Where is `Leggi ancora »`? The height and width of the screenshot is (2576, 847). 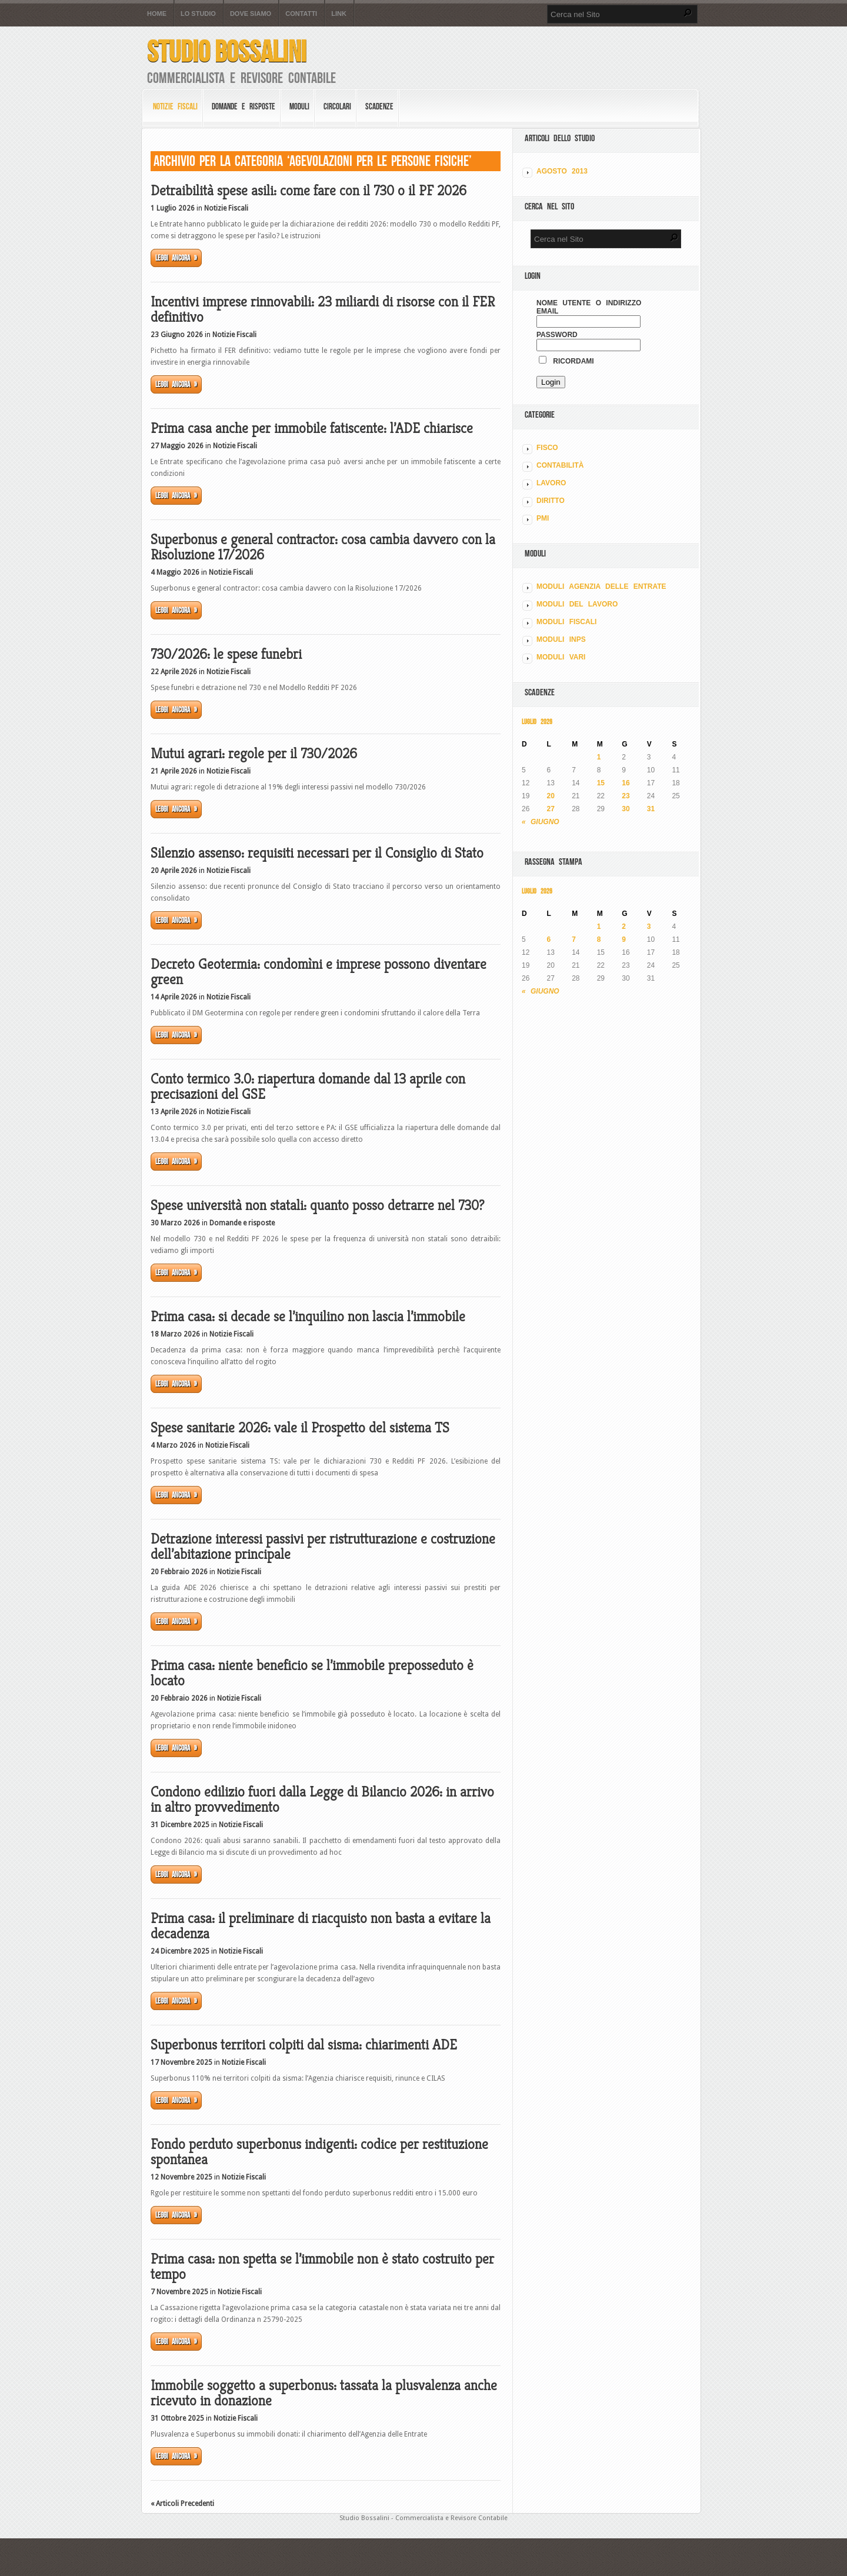
Leggi ancora » is located at coordinates (176, 258).